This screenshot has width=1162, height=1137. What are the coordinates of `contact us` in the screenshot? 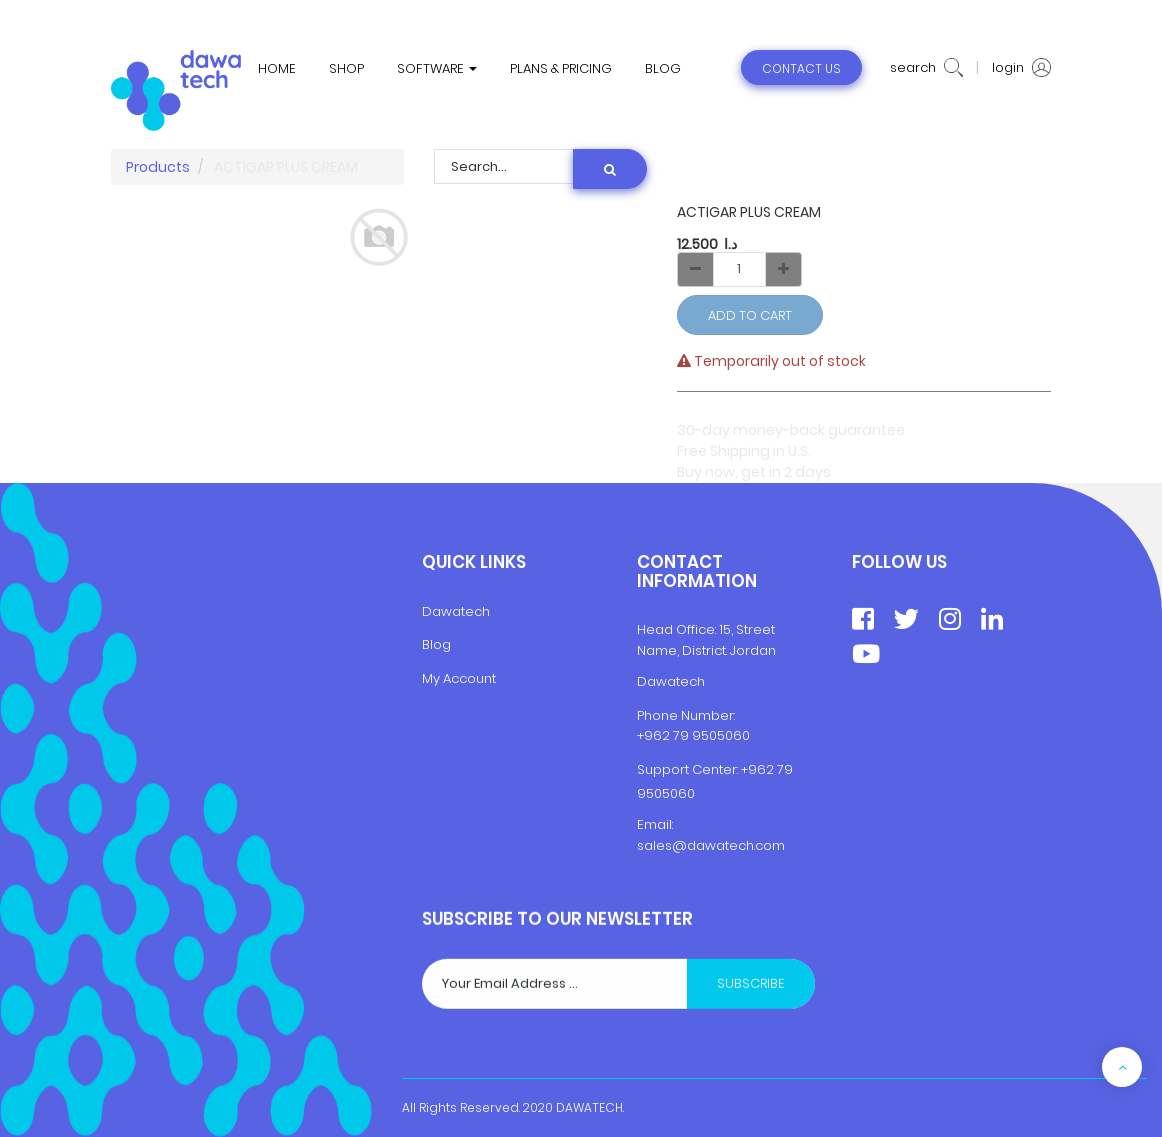 It's located at (801, 68).